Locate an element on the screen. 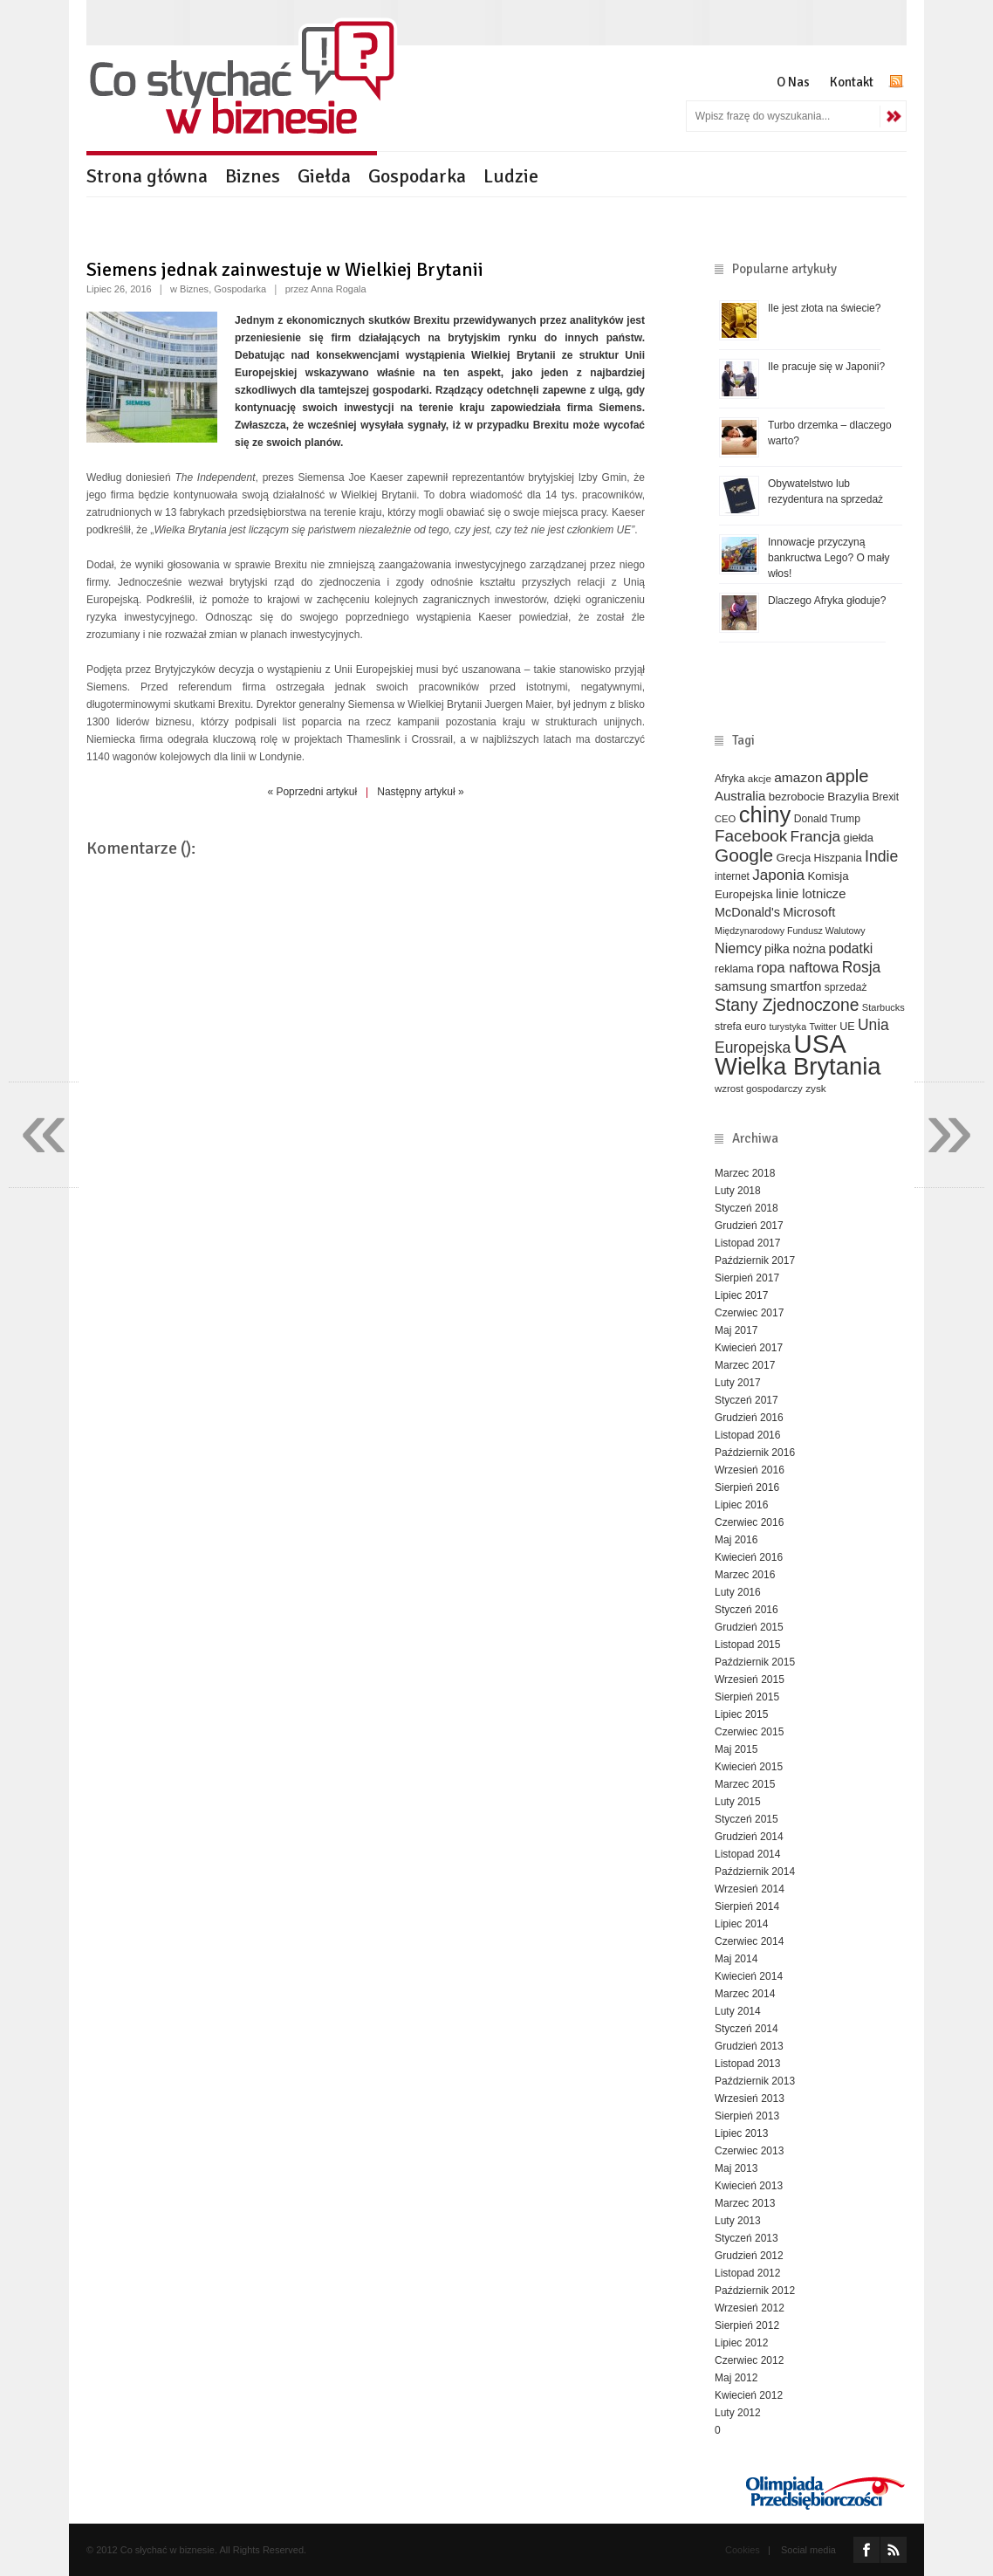  zysk is located at coordinates (815, 1088).